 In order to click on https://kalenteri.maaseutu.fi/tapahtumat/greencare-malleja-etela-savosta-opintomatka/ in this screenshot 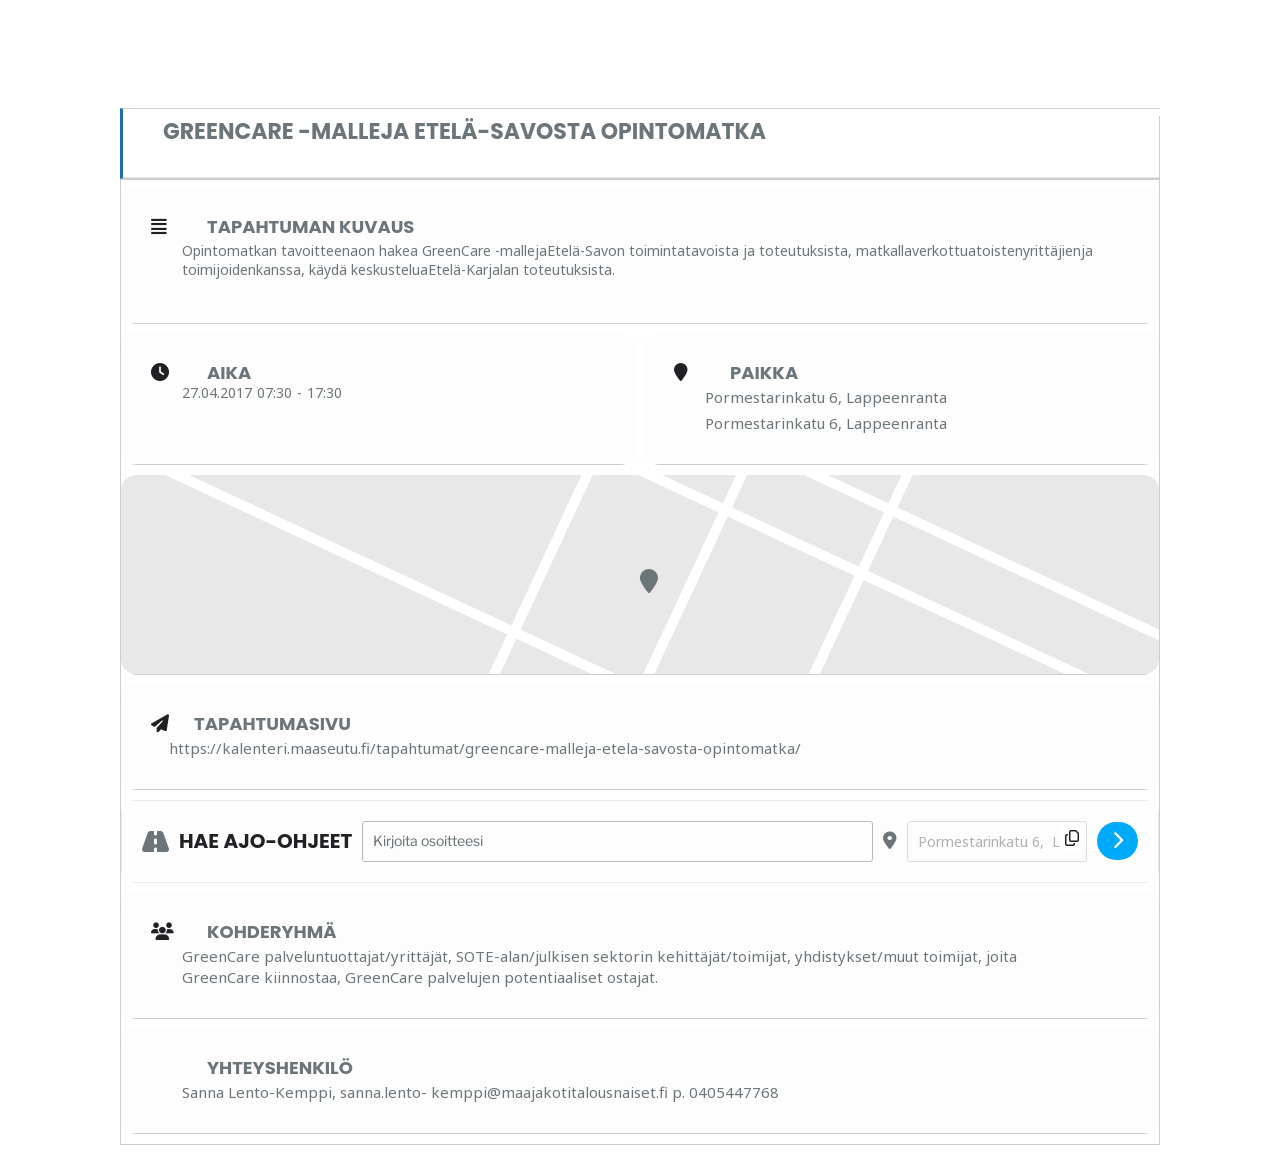, I will do `click(485, 748)`.